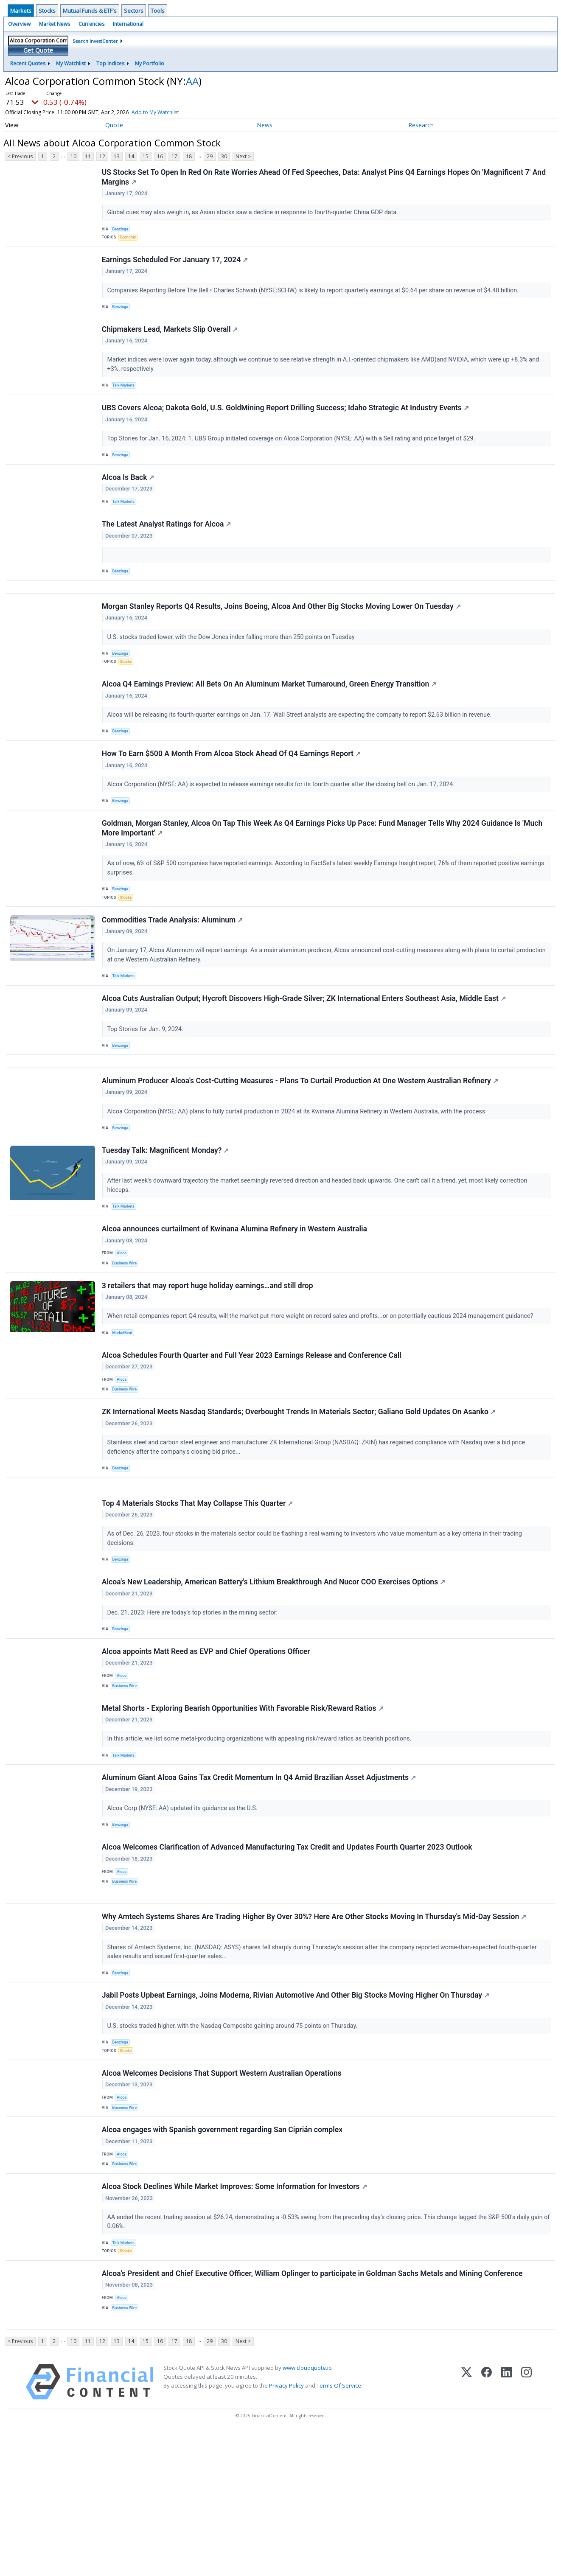  Describe the element at coordinates (173, 965) in the screenshot. I see `Commodities Trade Analysis: Aluminum` at that location.